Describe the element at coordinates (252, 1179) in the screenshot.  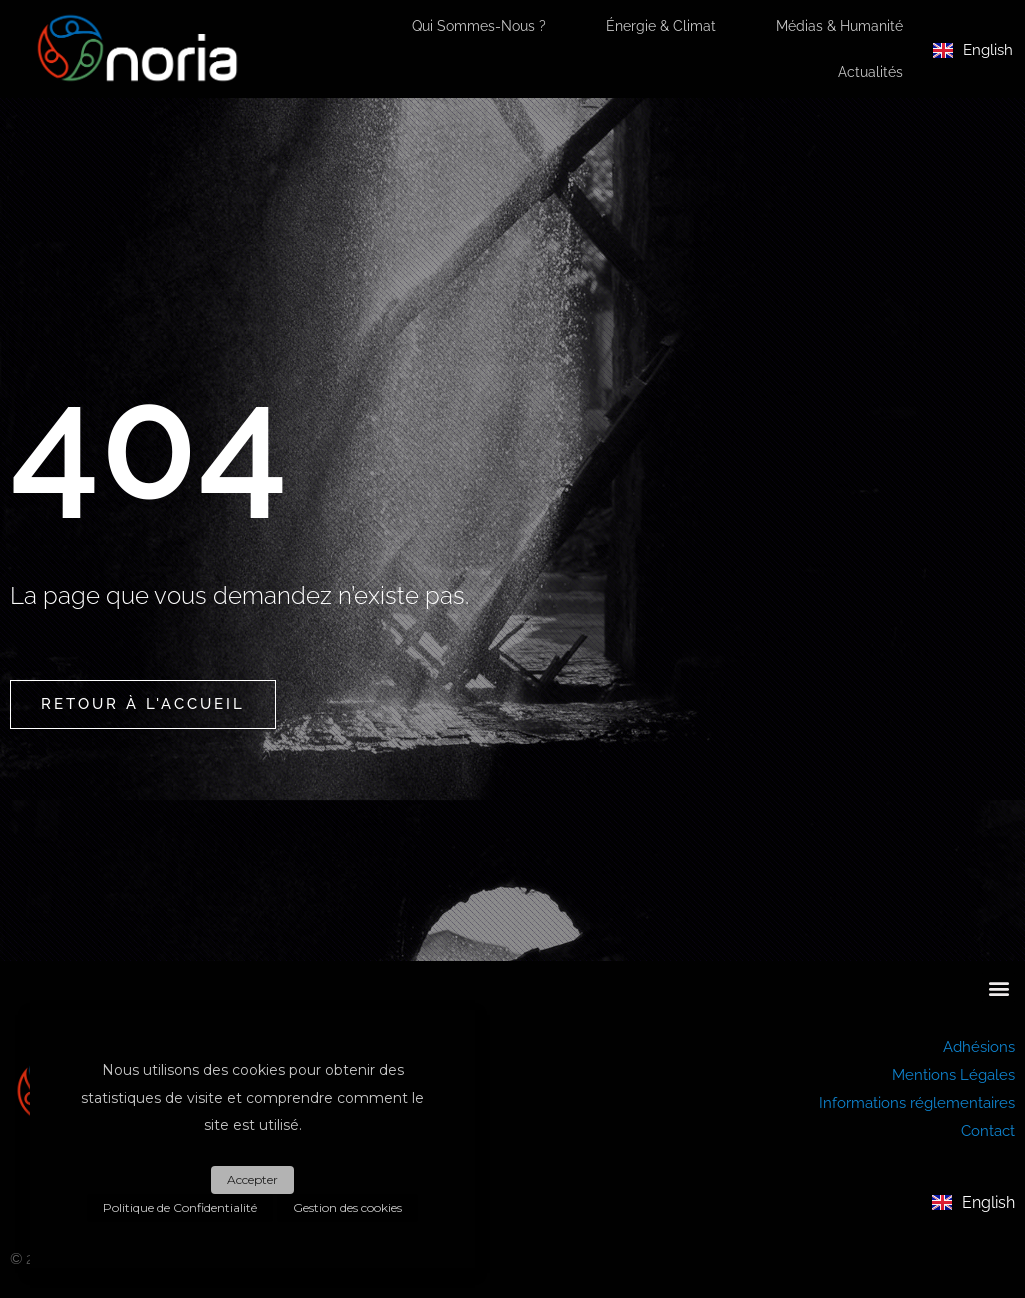
I see `Accepter [button]` at that location.